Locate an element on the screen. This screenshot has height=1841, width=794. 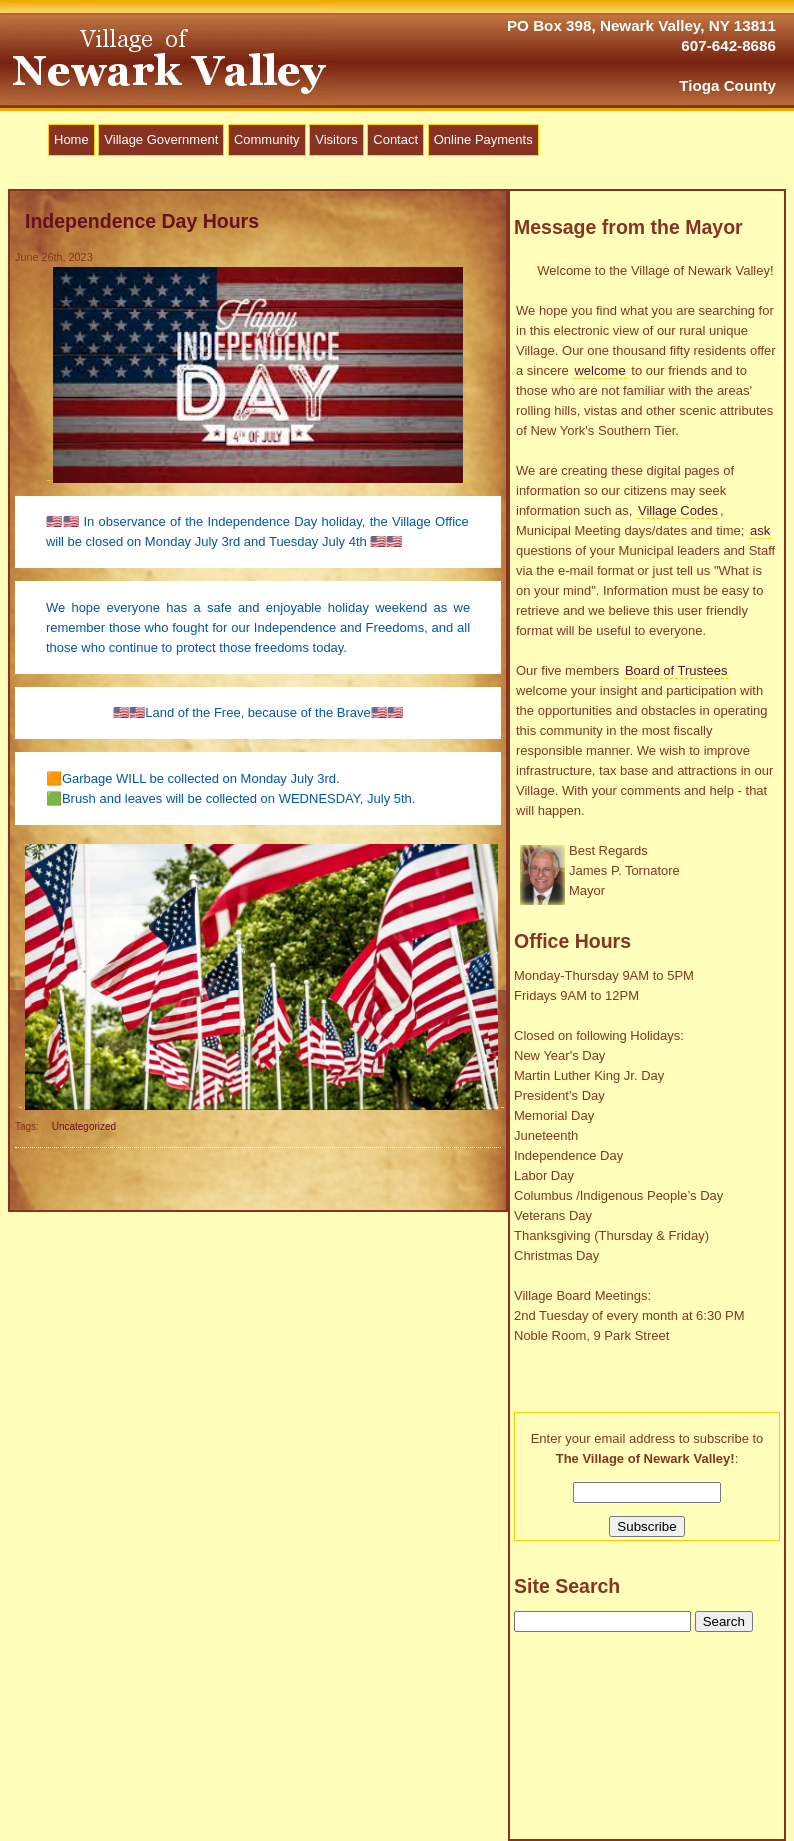
Independence Day Hours is located at coordinates (142, 221).